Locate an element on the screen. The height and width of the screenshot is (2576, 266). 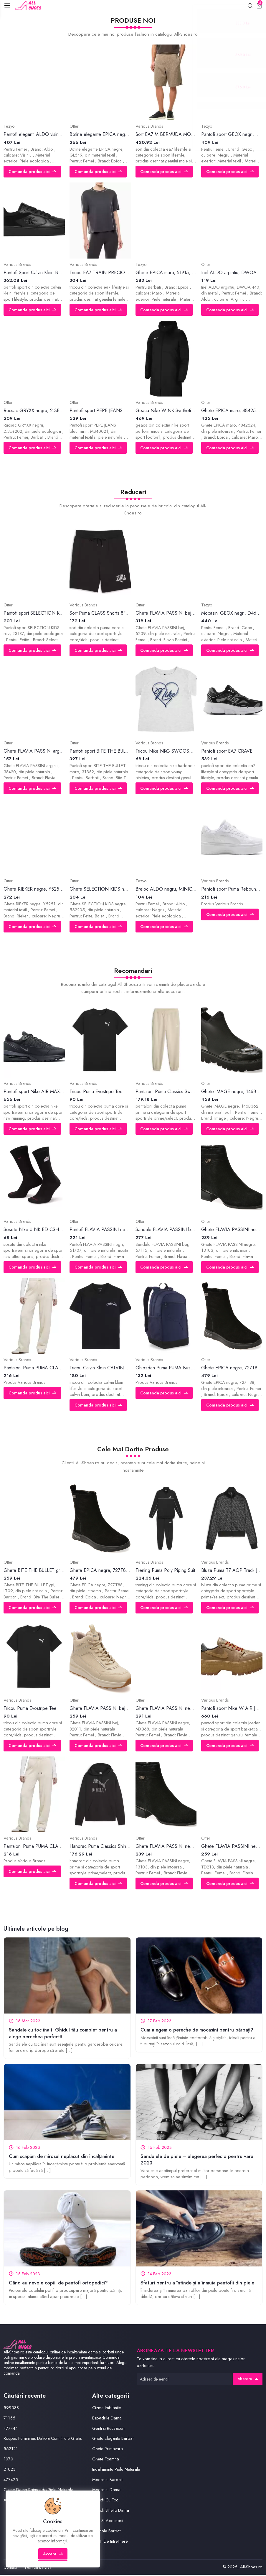
21023 is located at coordinates (10, 2470).